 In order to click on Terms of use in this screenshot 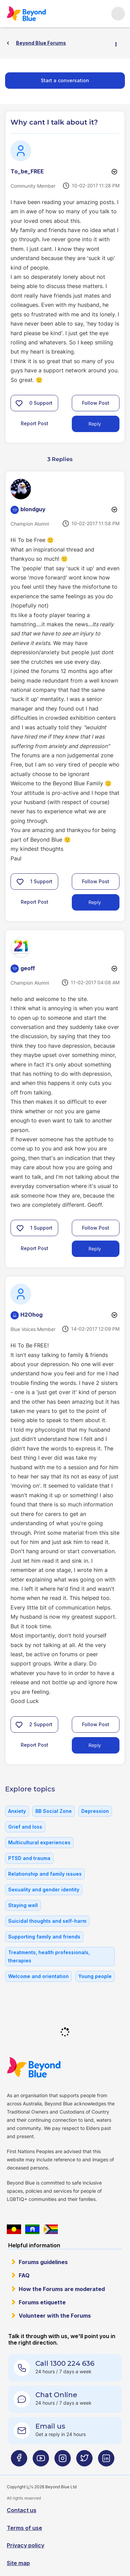, I will do `click(24, 2527)`.